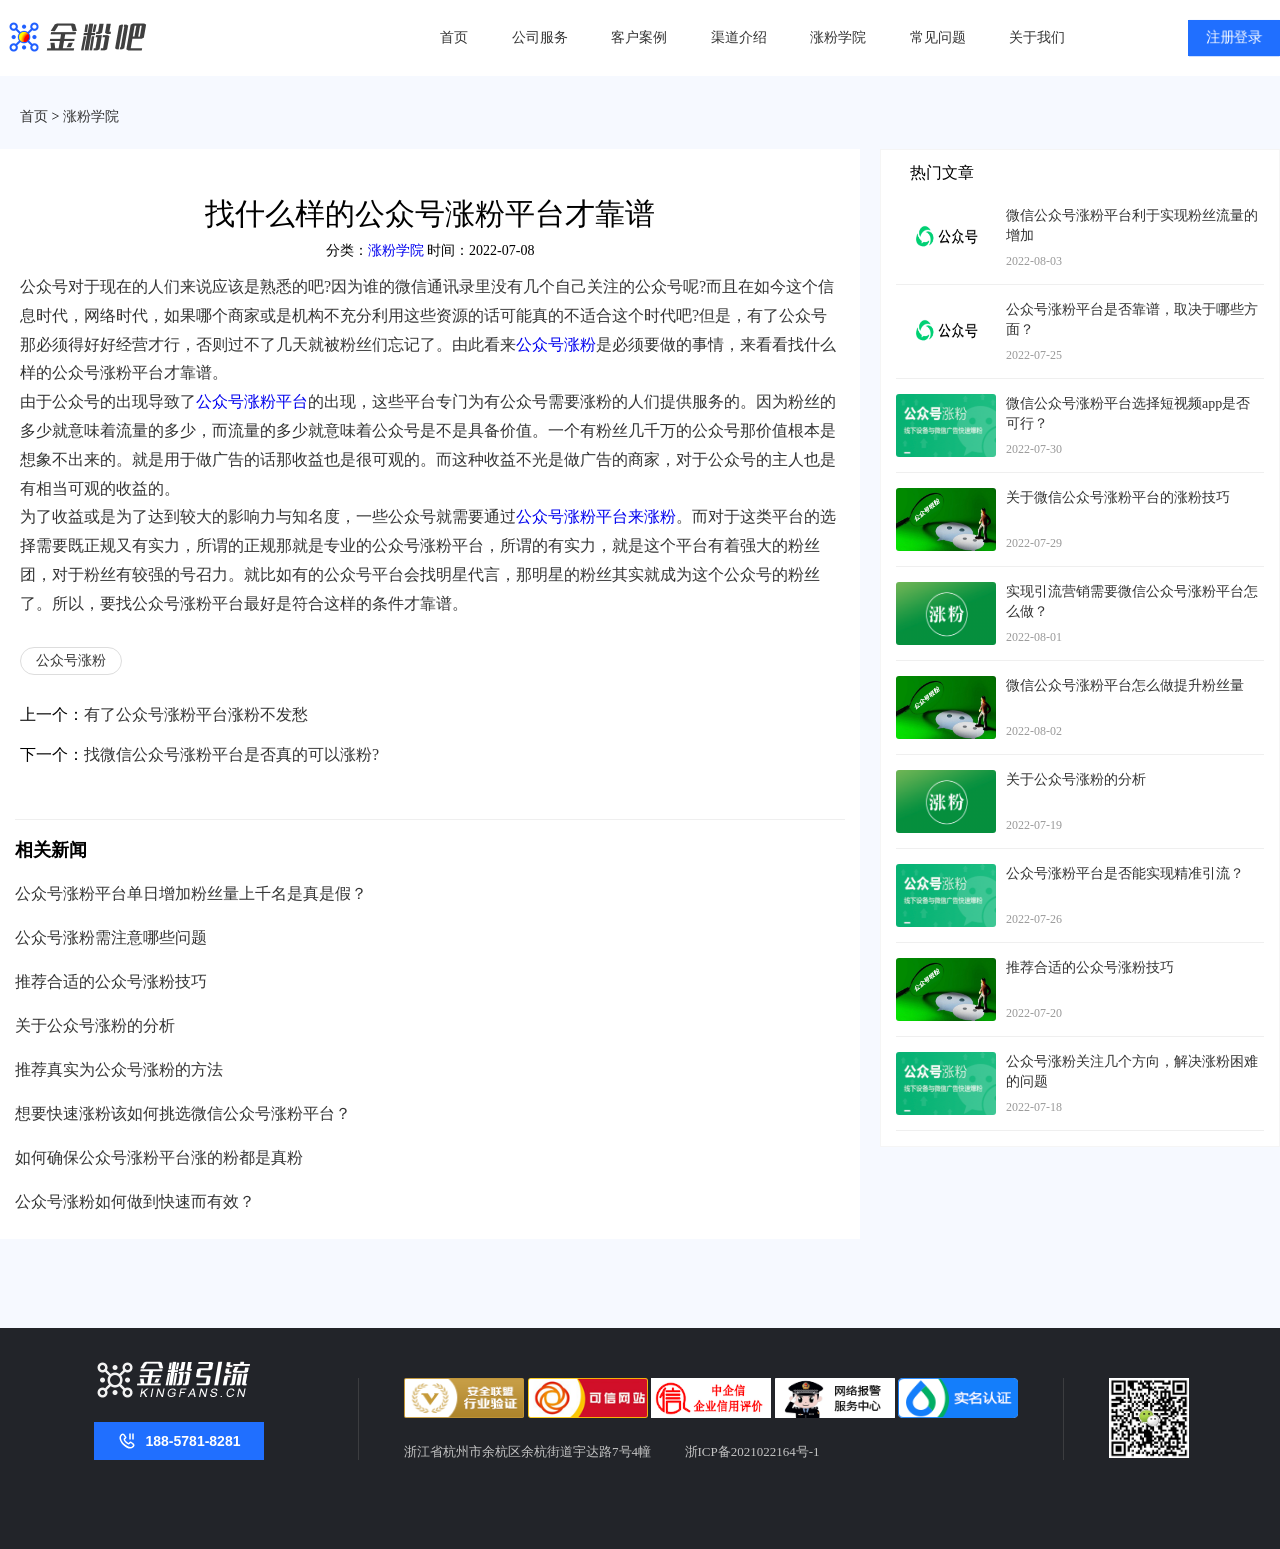 The image size is (1280, 1549). Describe the element at coordinates (231, 754) in the screenshot. I see `找微信公众号涨粉平台是否真的可以涨粉?` at that location.